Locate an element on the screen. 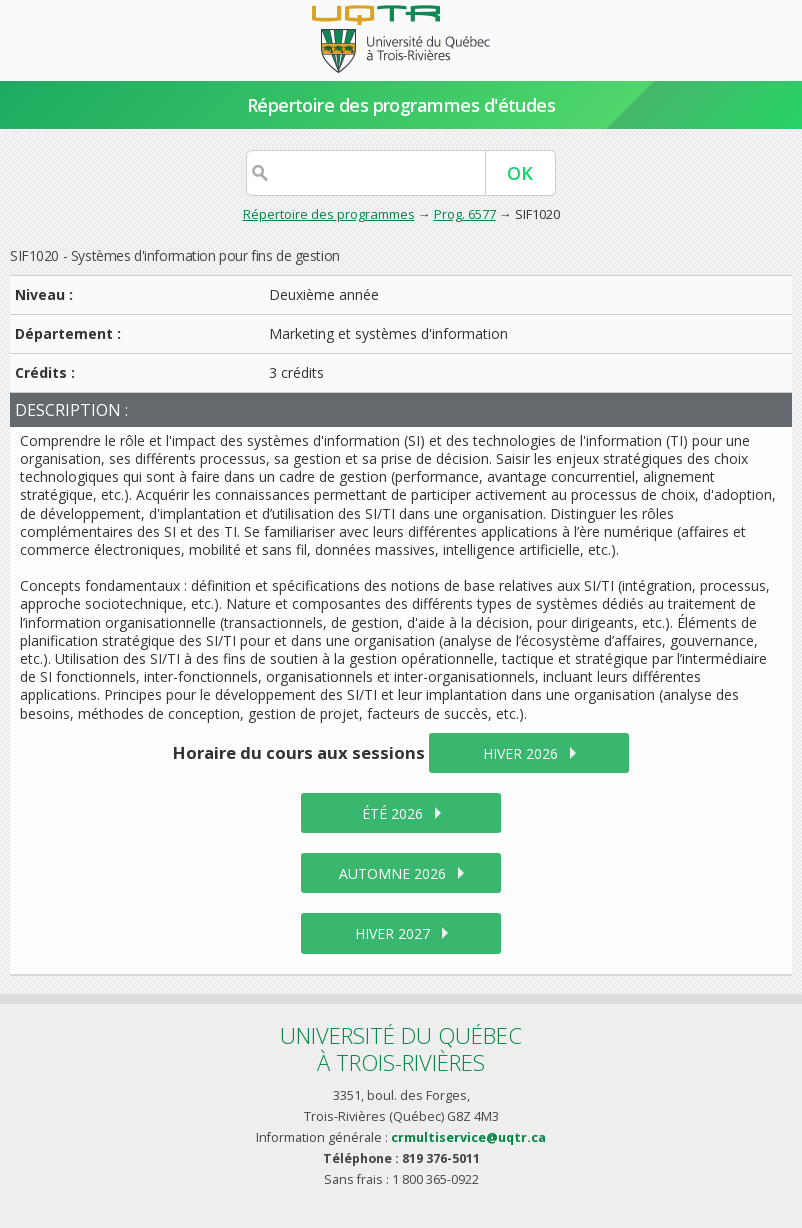 The image size is (802, 1228). Université du Québecà Trois-Rivières is located at coordinates (401, 1048).